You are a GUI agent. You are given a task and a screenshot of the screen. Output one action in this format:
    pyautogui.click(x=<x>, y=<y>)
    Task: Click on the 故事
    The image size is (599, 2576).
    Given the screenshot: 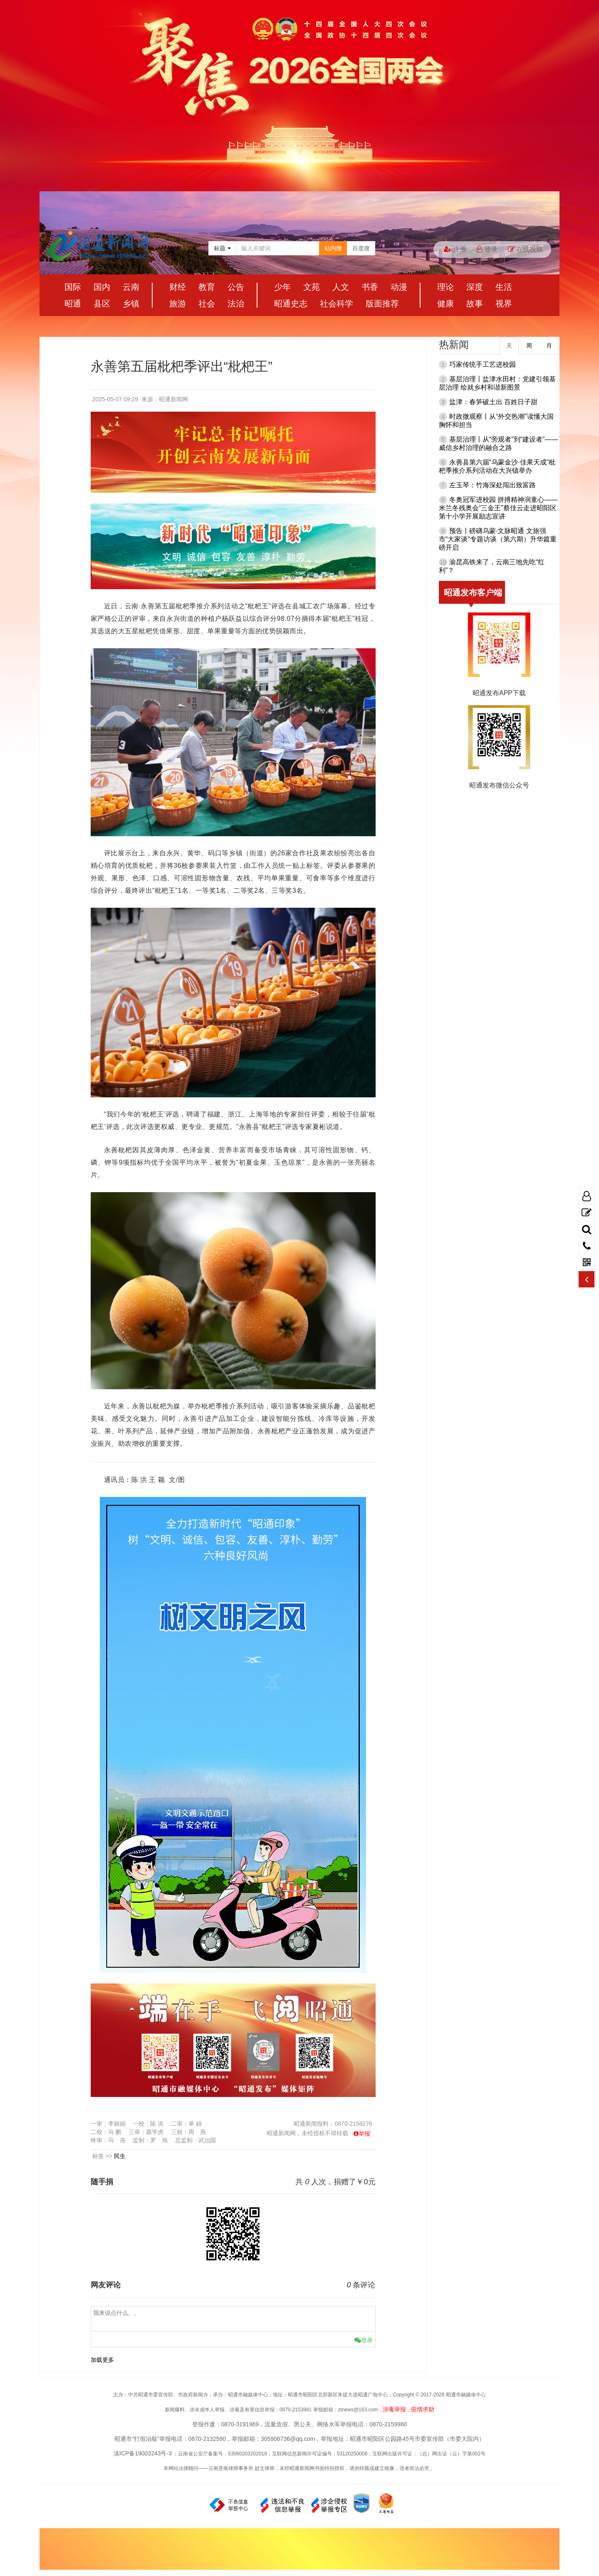 What is the action you would take?
    pyautogui.click(x=474, y=303)
    